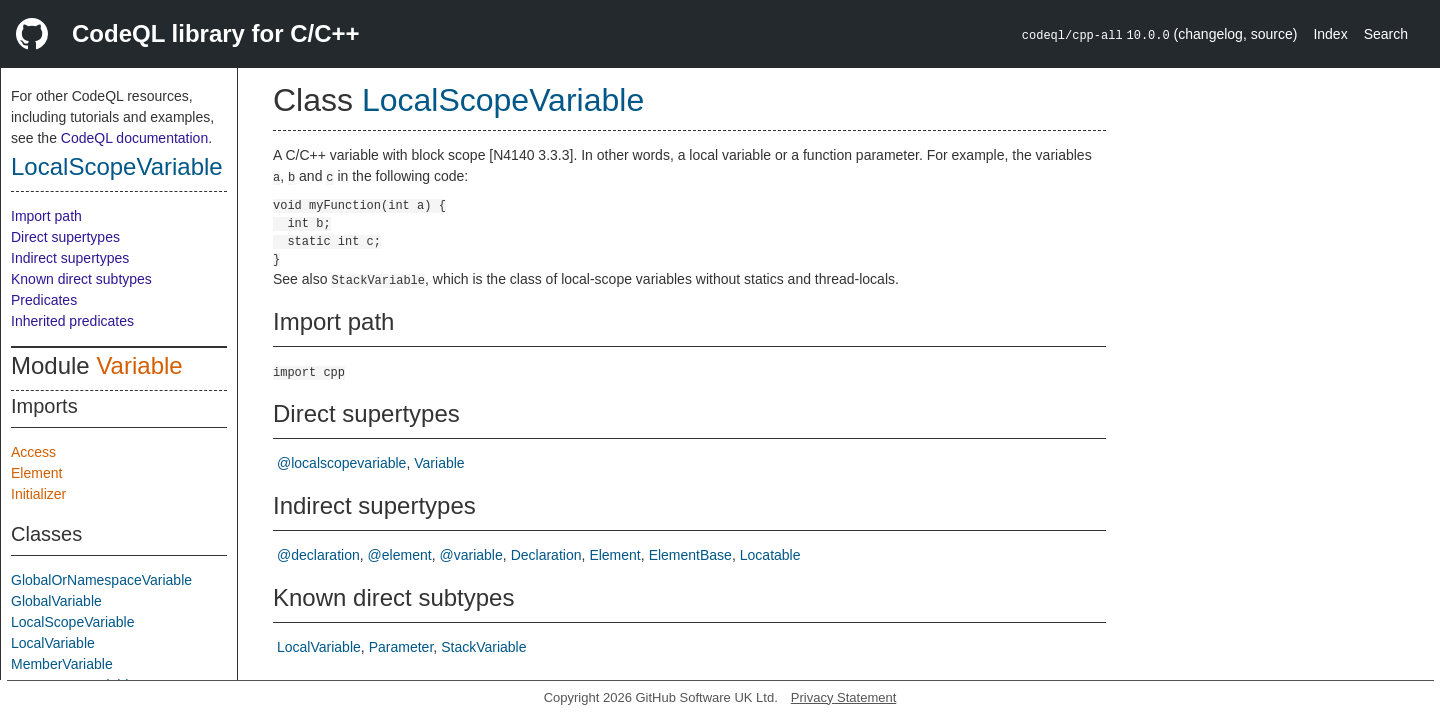  Describe the element at coordinates (134, 138) in the screenshot. I see `CodeQL documentation` at that location.